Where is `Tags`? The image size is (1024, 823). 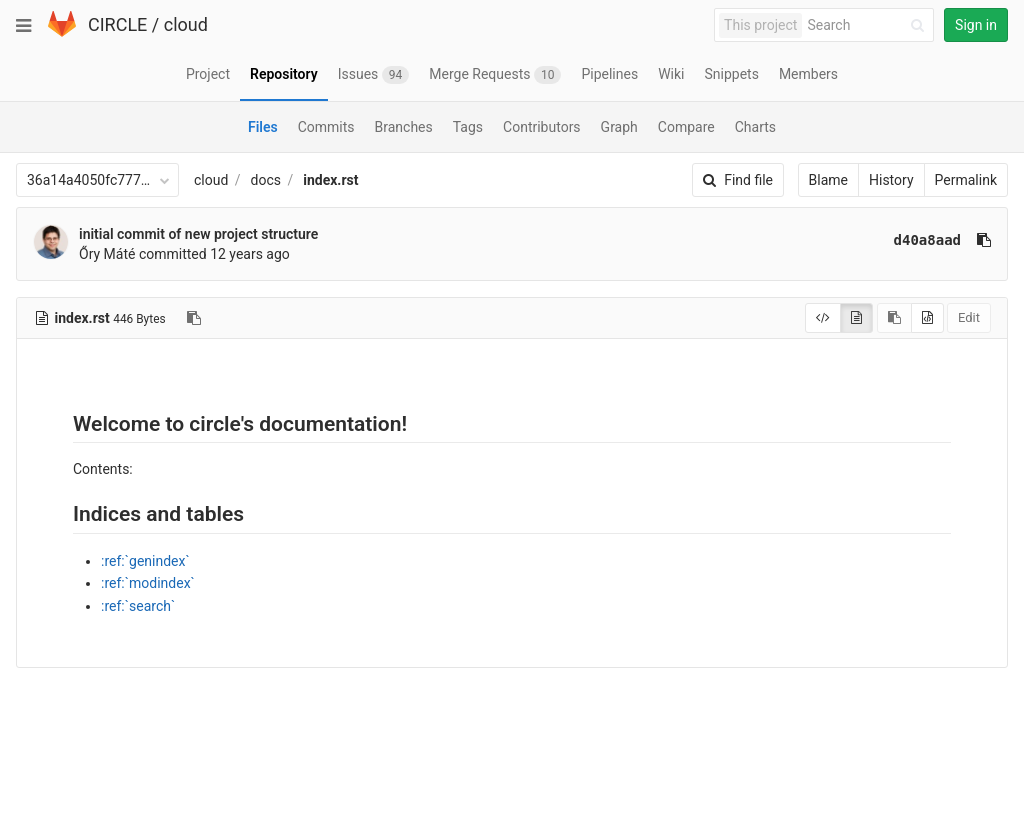
Tags is located at coordinates (468, 127).